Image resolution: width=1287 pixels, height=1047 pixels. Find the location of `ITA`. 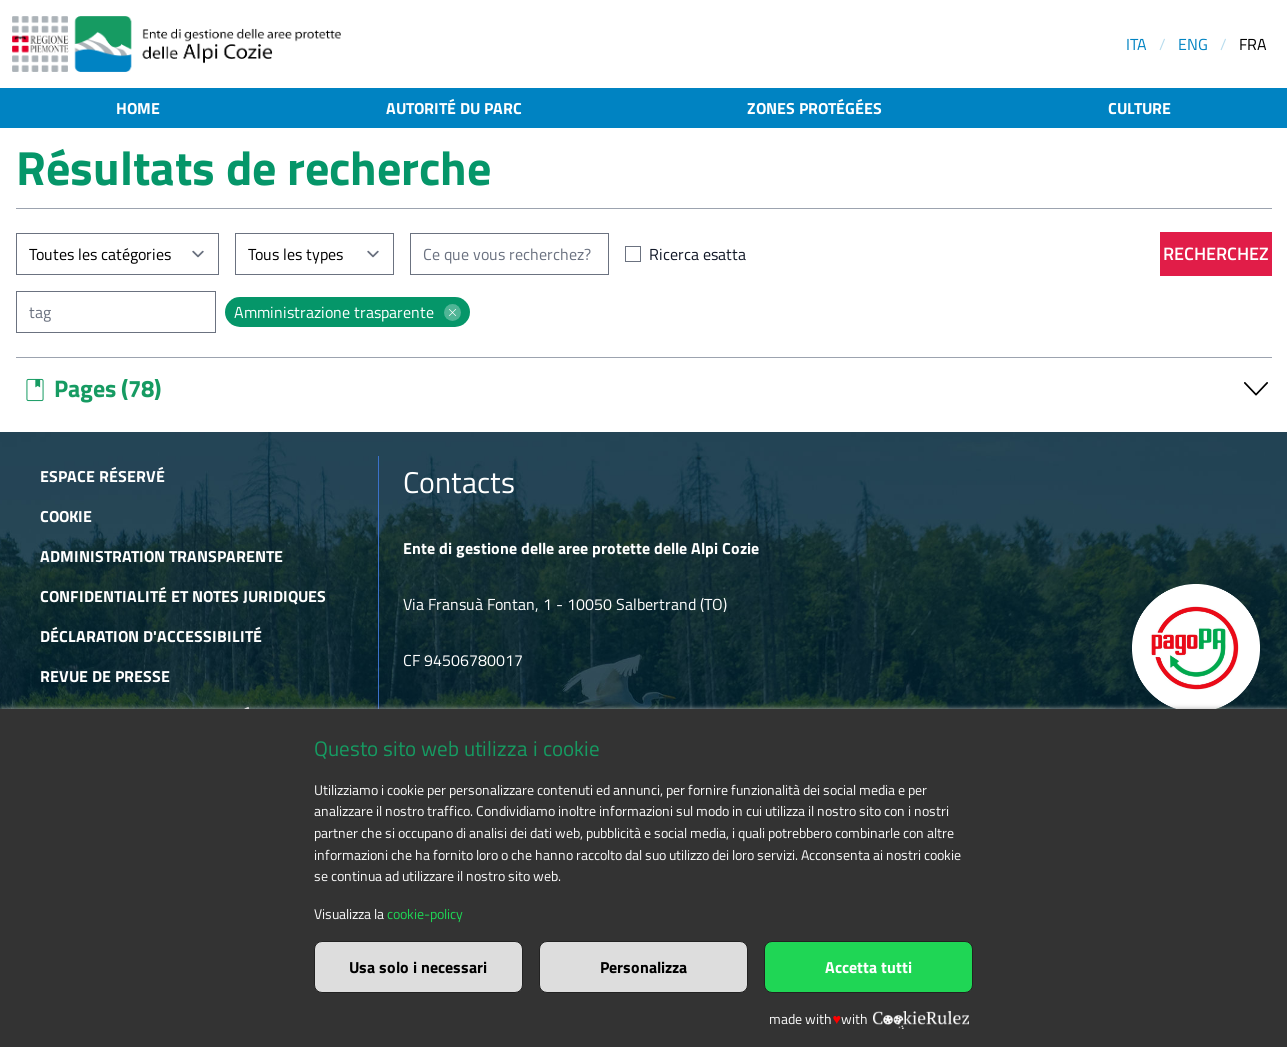

ITA is located at coordinates (1136, 44).